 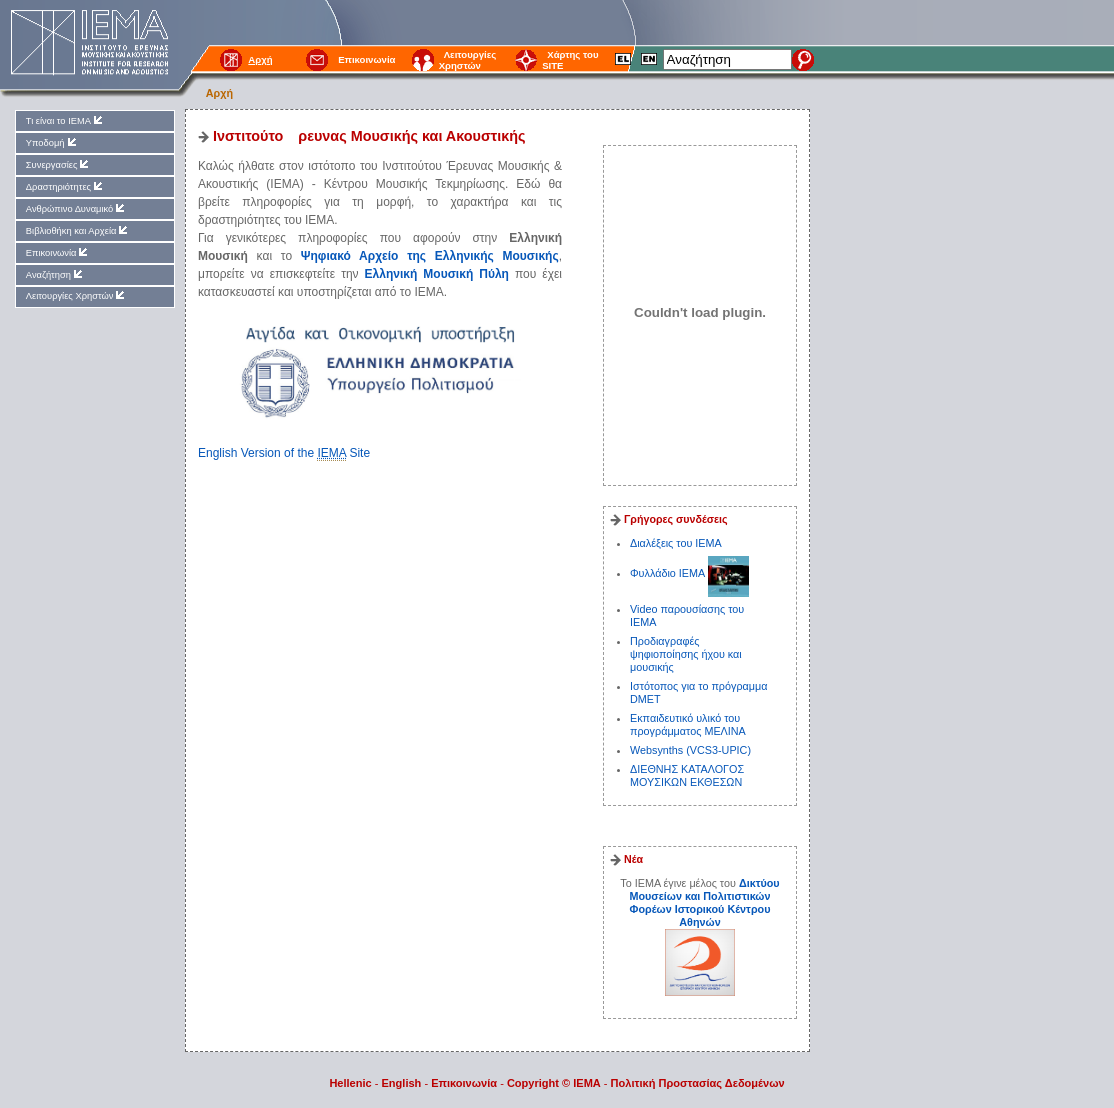 What do you see at coordinates (65, 186) in the screenshot?
I see `Δραστηριότητες` at bounding box center [65, 186].